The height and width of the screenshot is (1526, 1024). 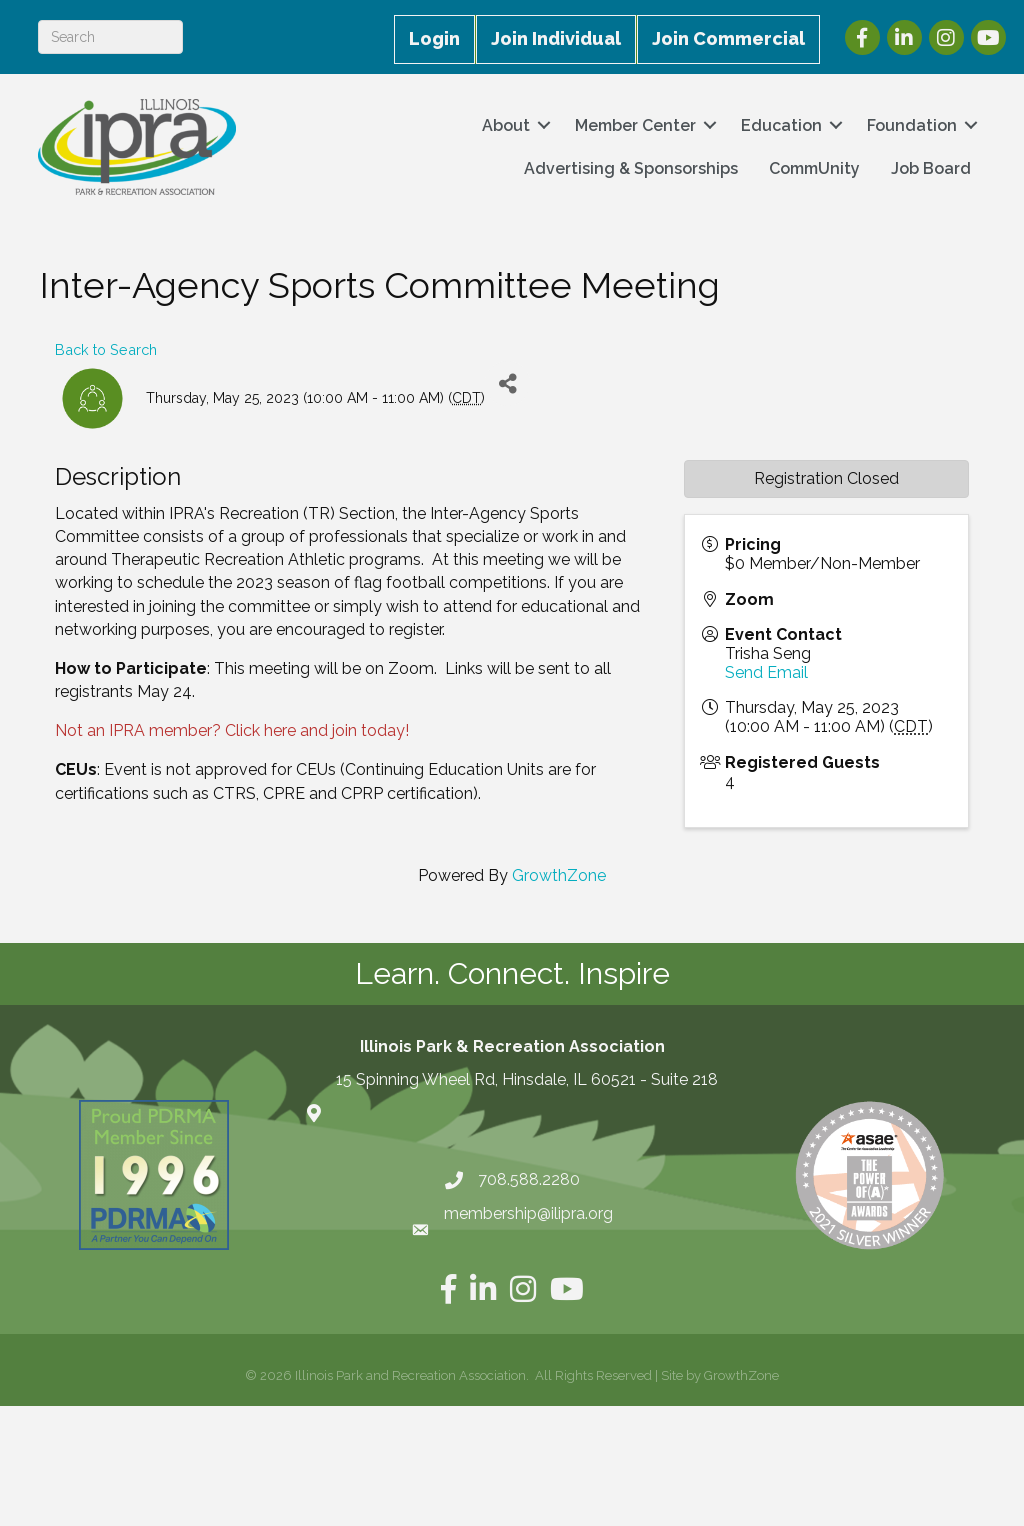 I want to click on About, so click(x=504, y=125).